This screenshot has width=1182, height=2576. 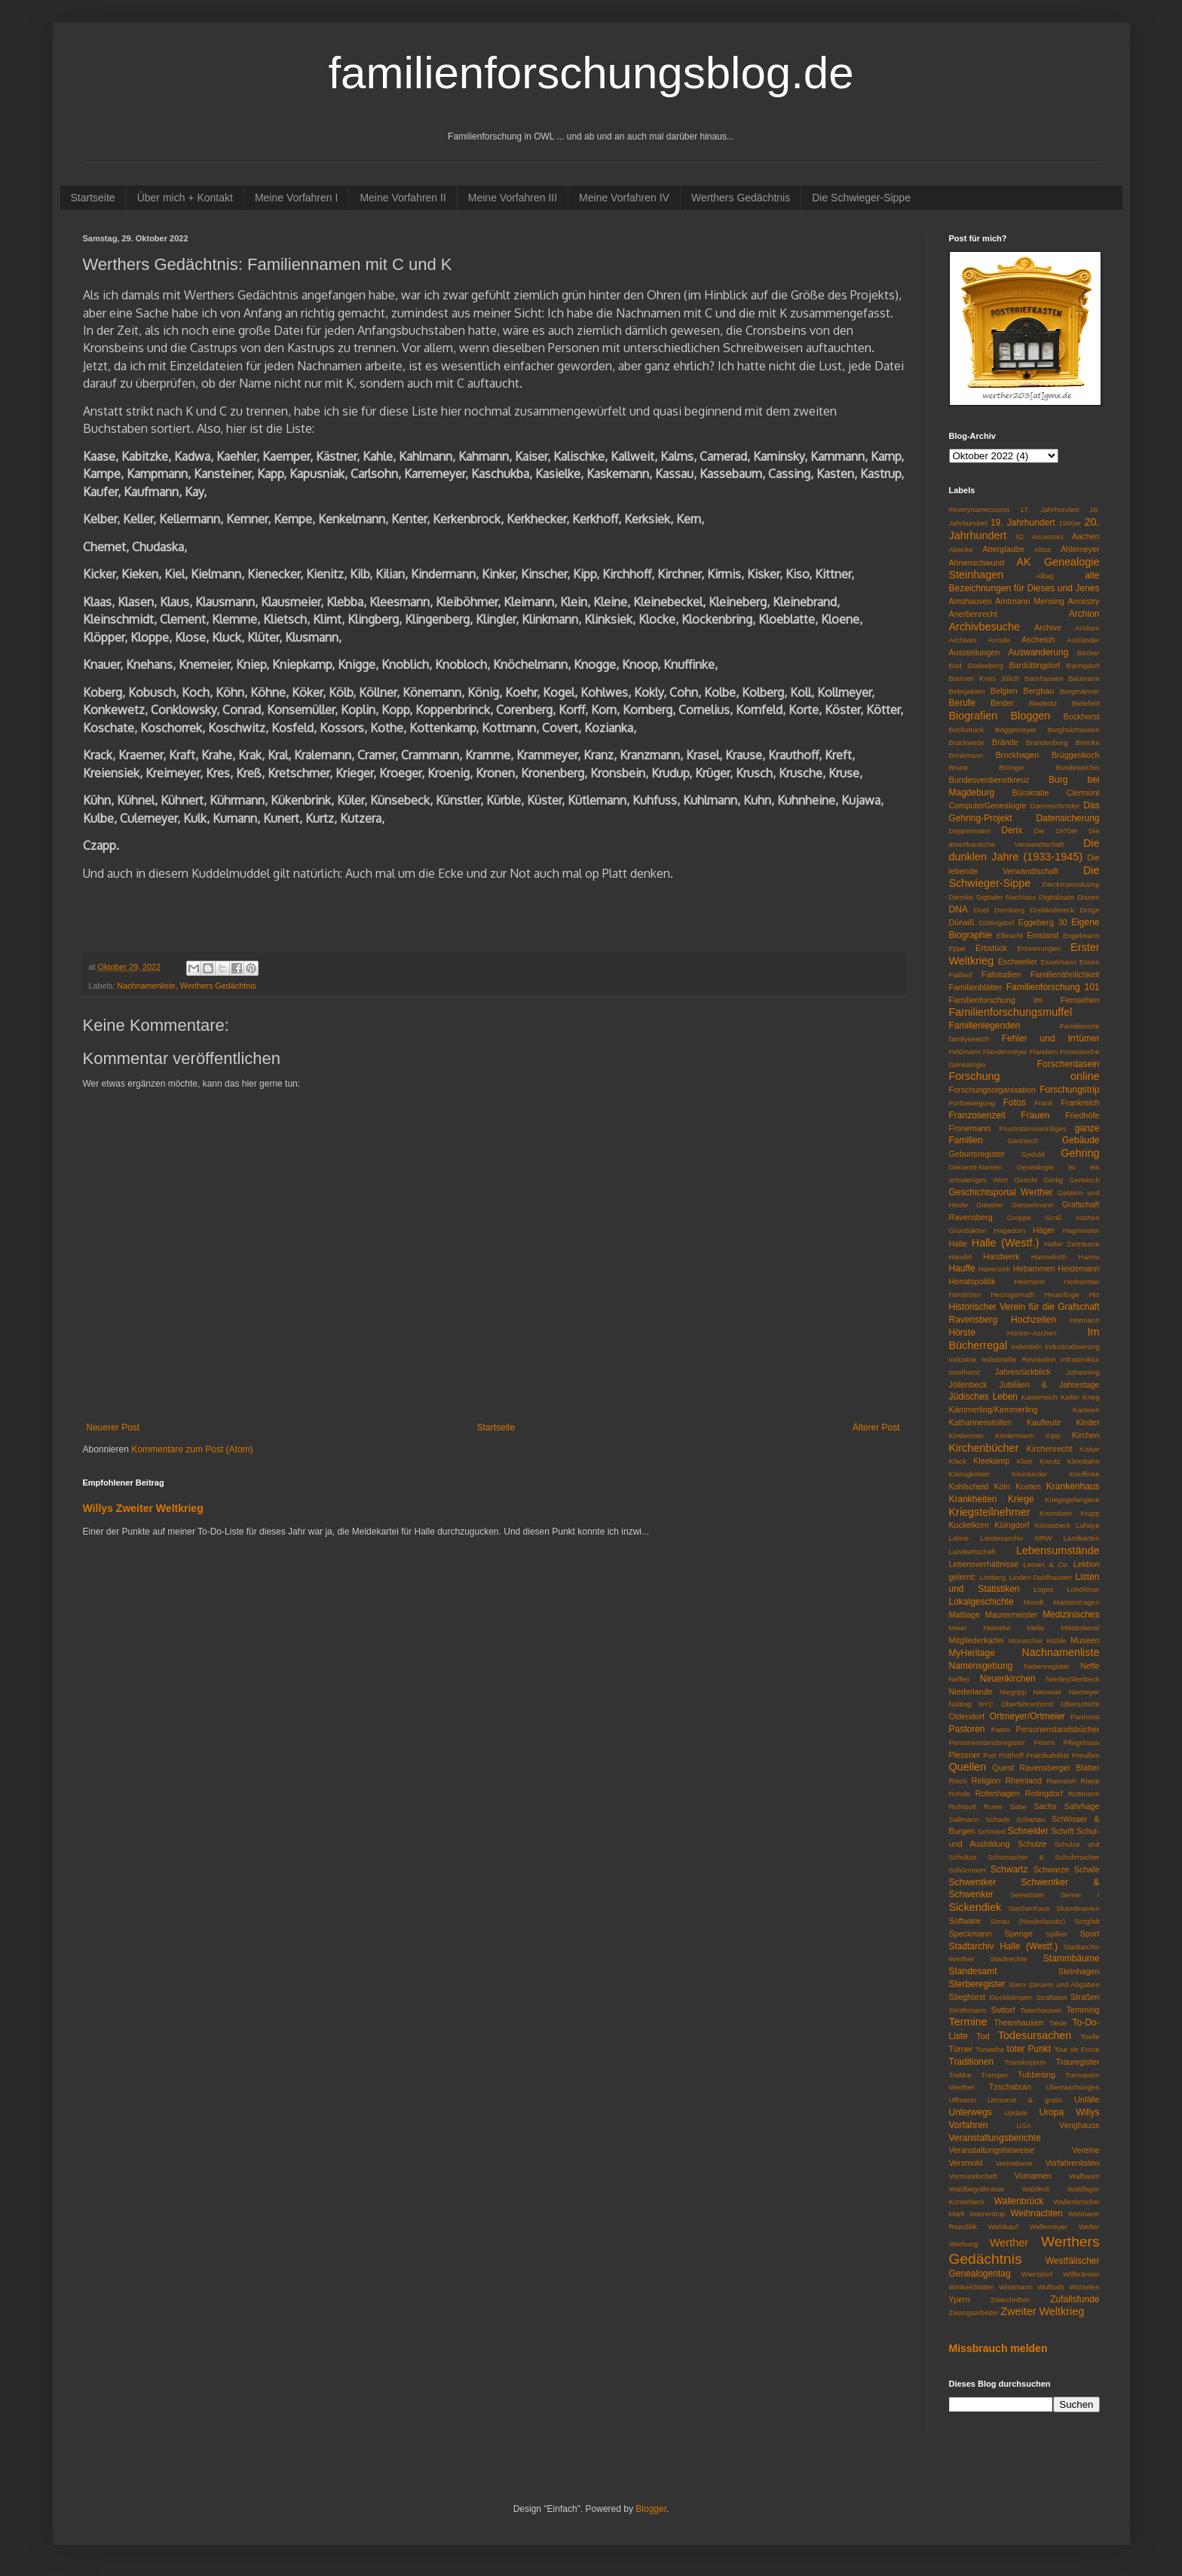 I want to click on Kirchenbücher, so click(x=984, y=1448).